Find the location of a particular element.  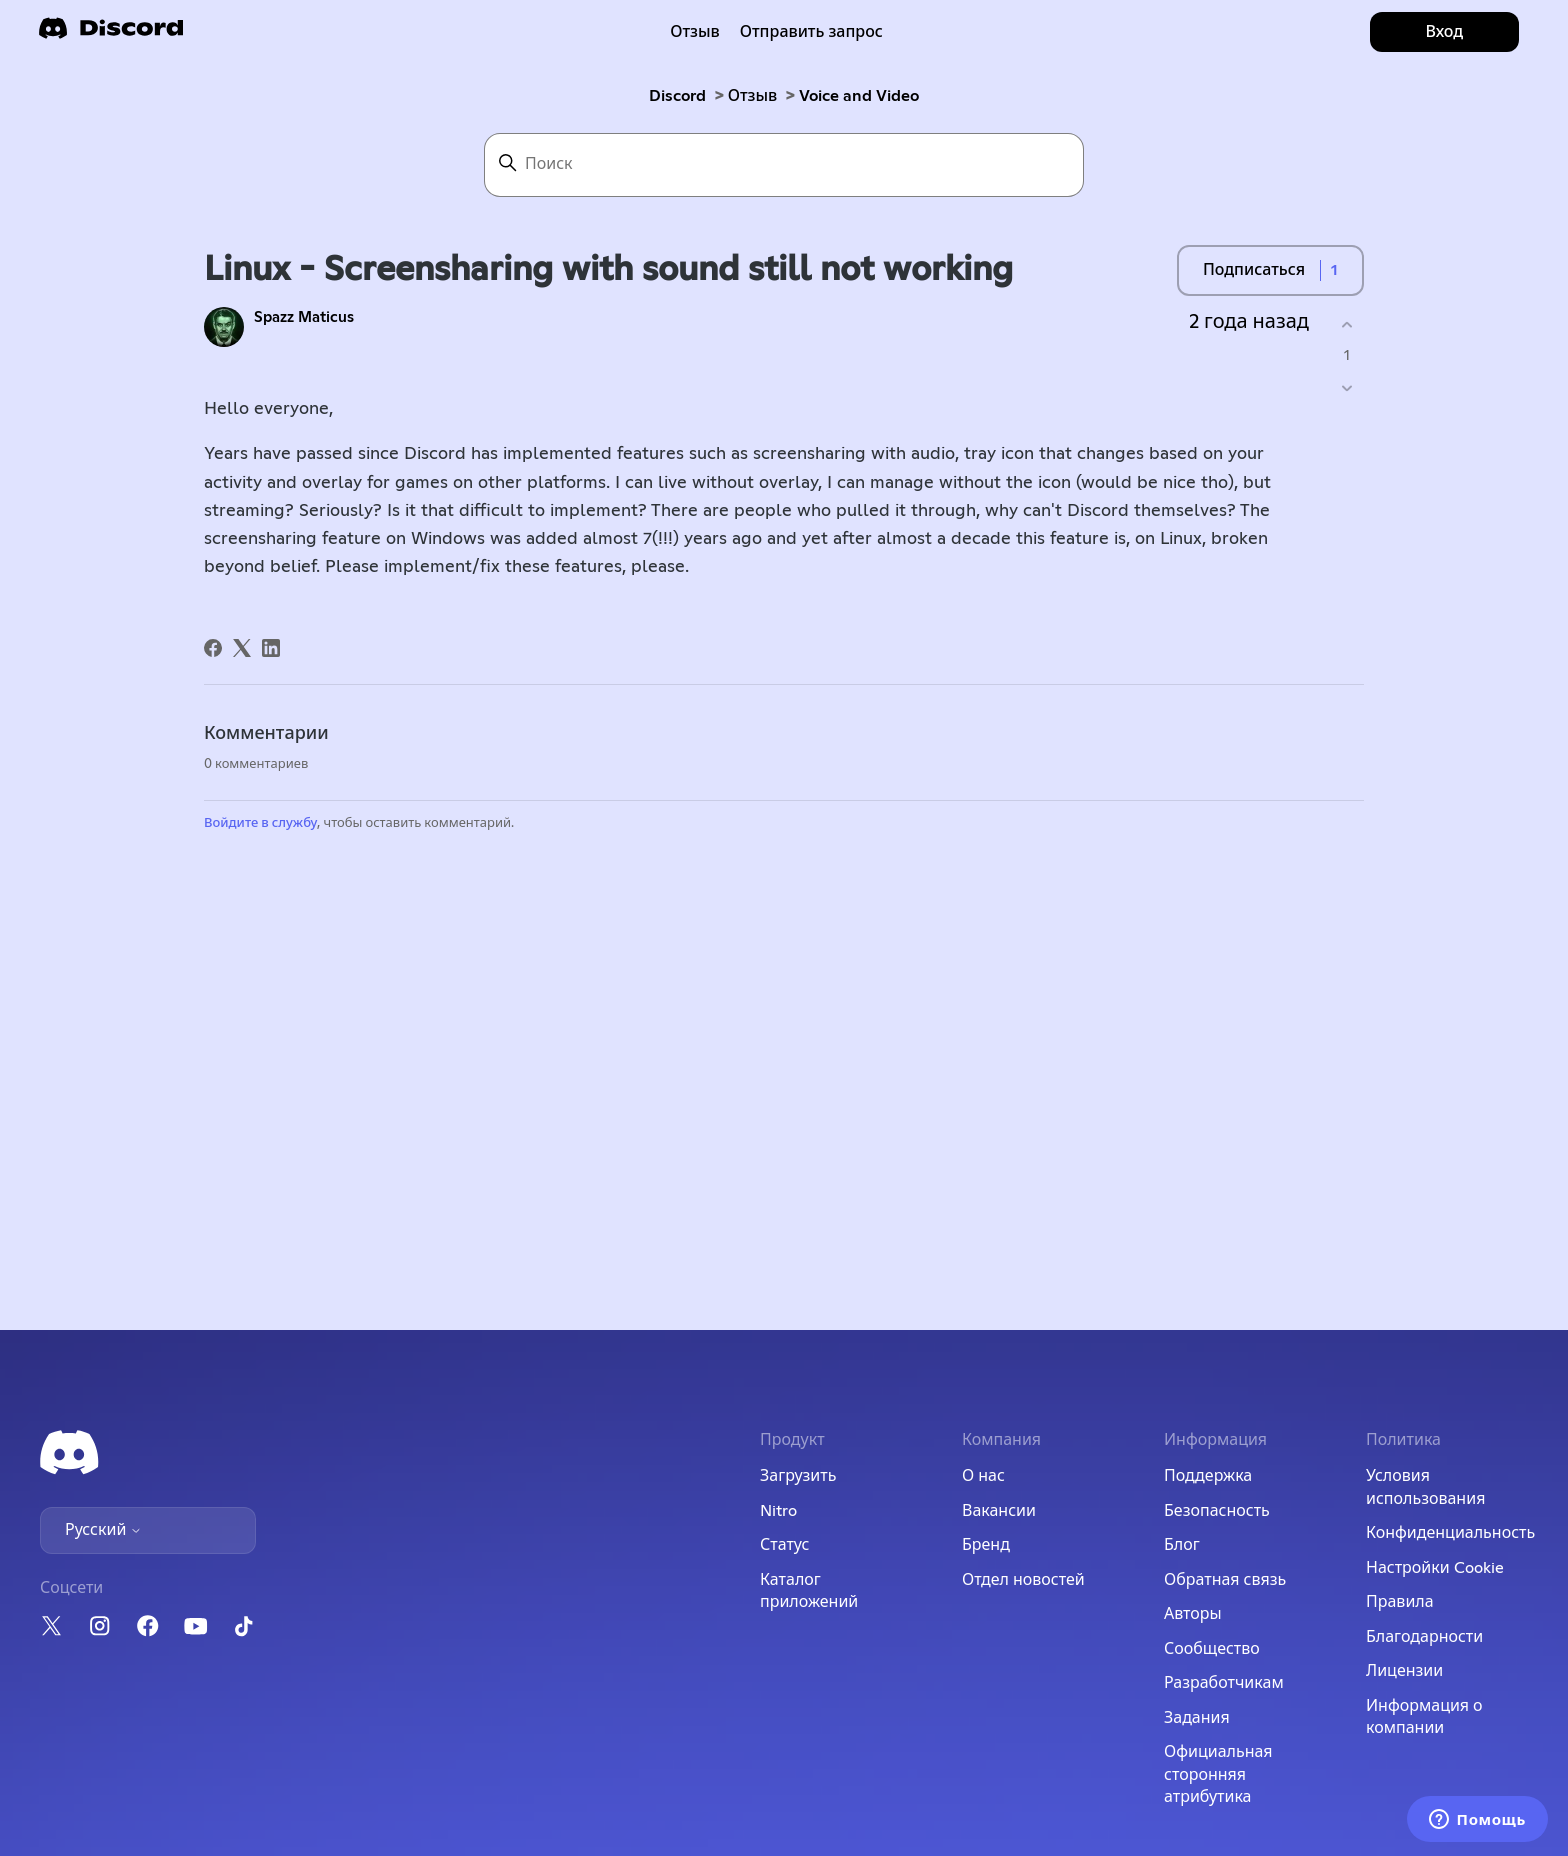

Обратная связь is located at coordinates (1225, 1580).